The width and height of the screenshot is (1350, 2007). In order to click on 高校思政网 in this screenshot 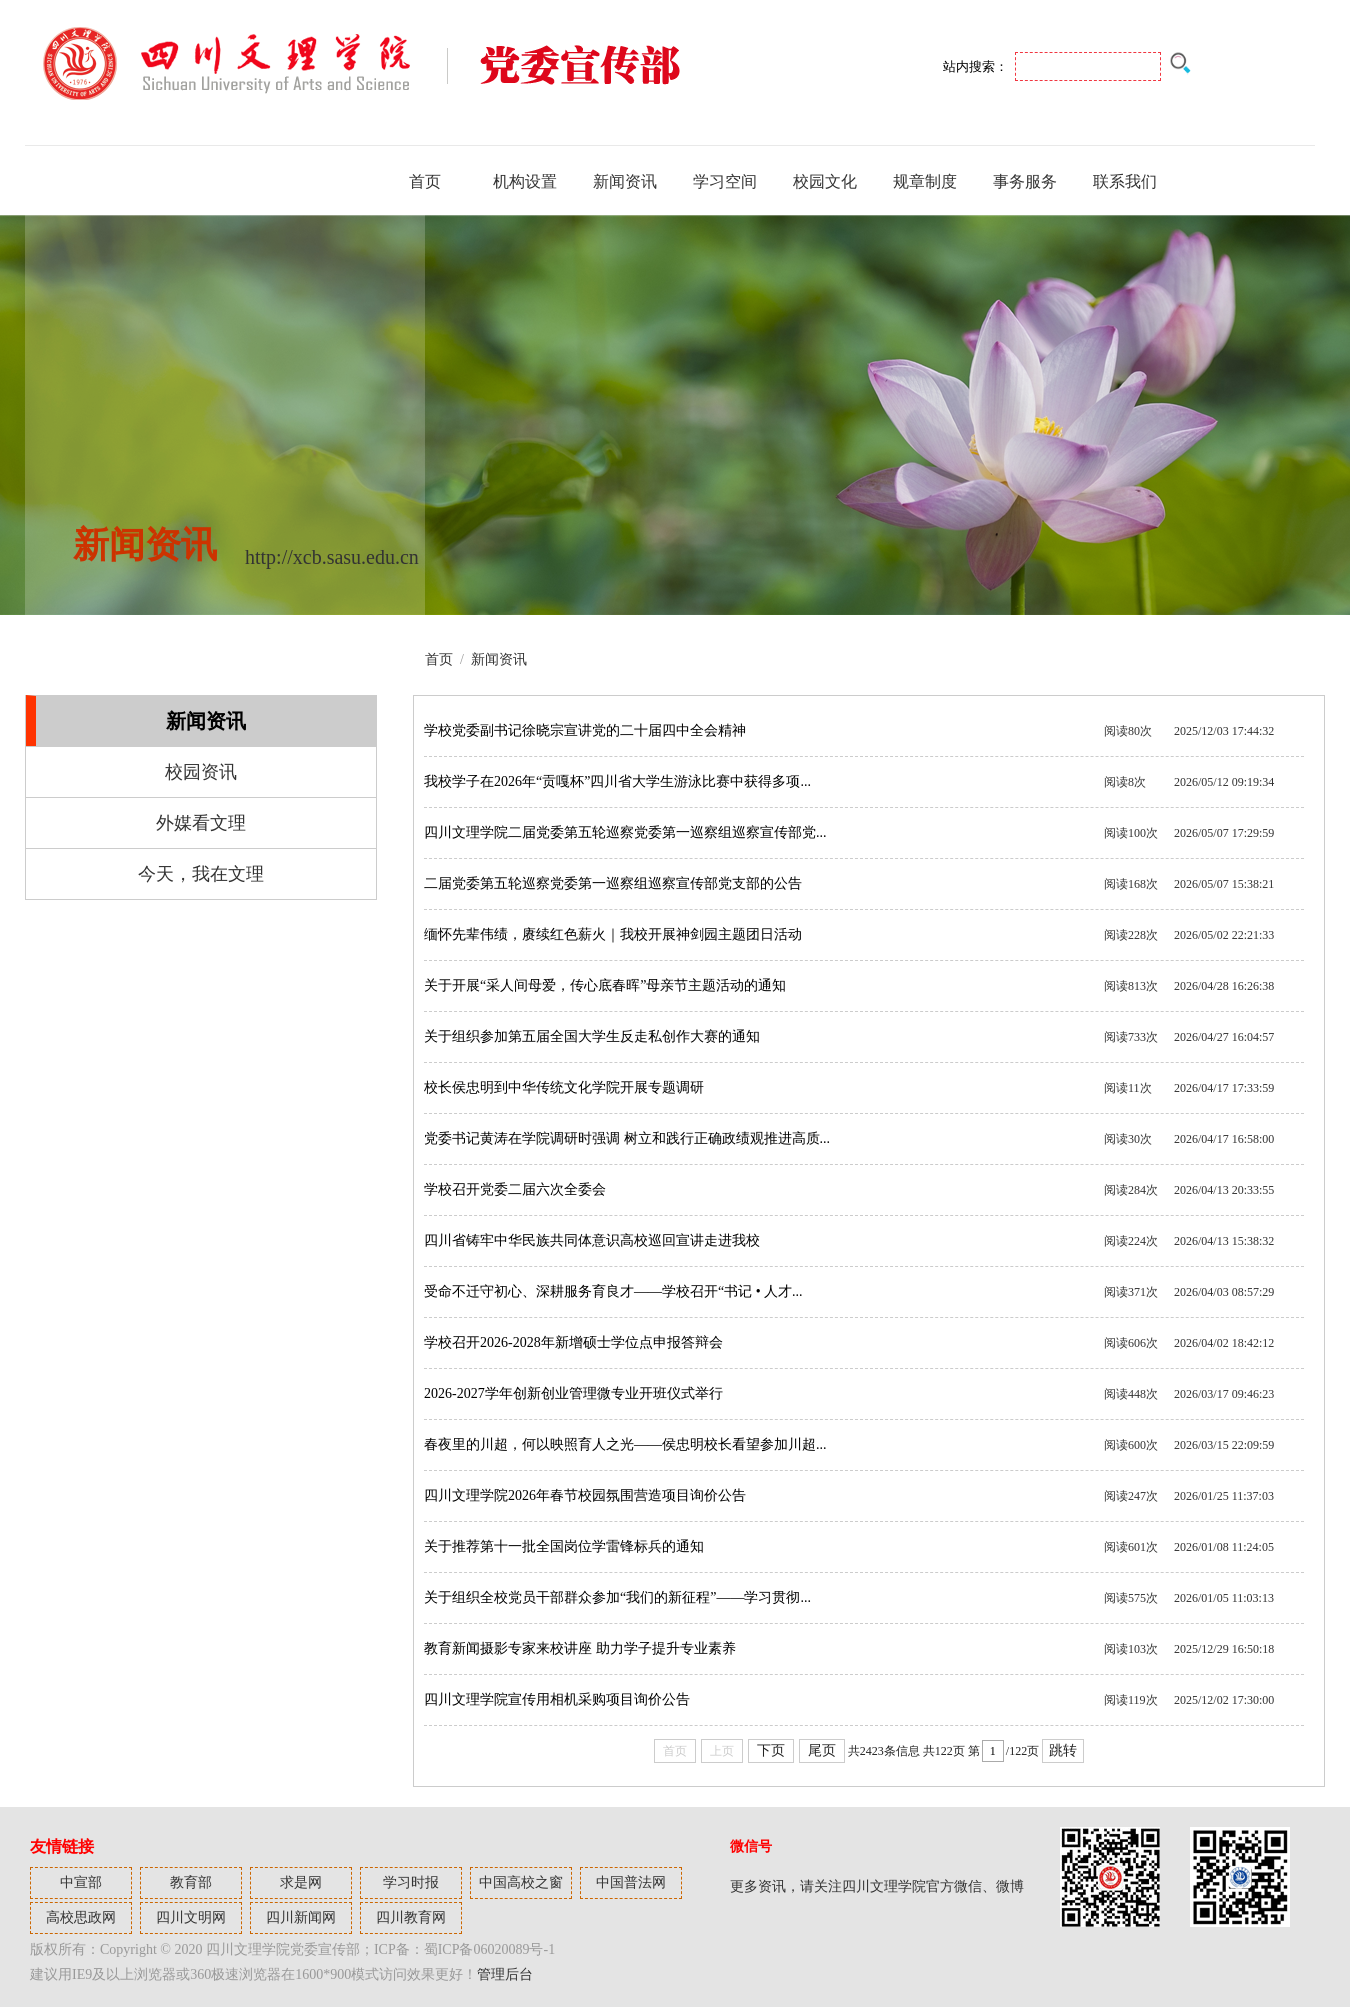, I will do `click(81, 1917)`.